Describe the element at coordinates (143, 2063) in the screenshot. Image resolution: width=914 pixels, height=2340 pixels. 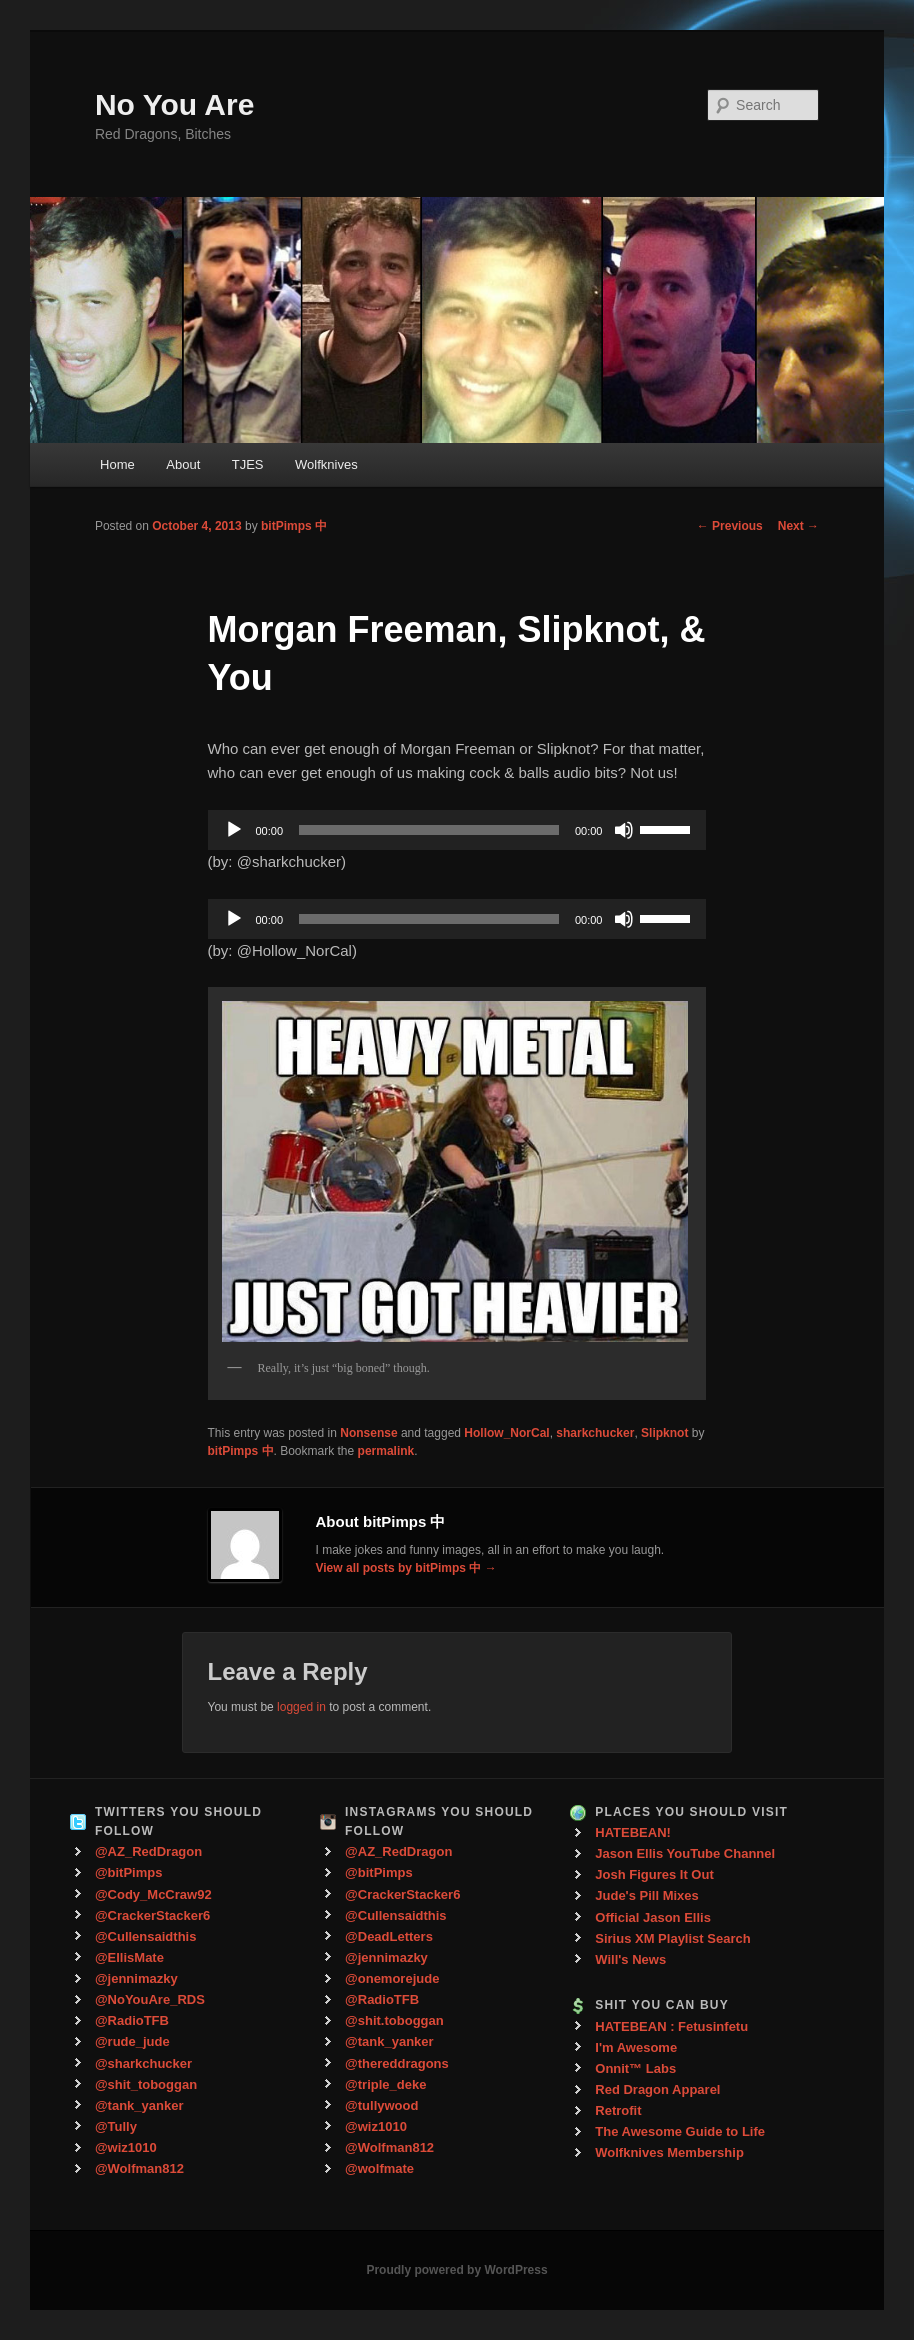
I see `@sharkchucker` at that location.